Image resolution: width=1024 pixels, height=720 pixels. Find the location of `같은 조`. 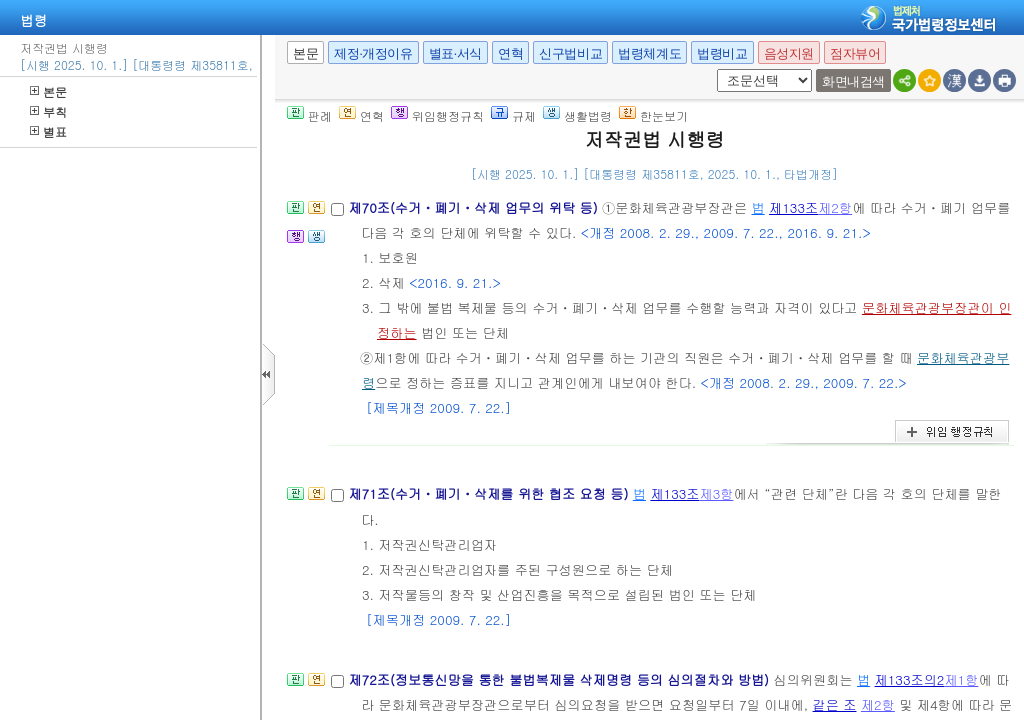

같은 조 is located at coordinates (835, 704).